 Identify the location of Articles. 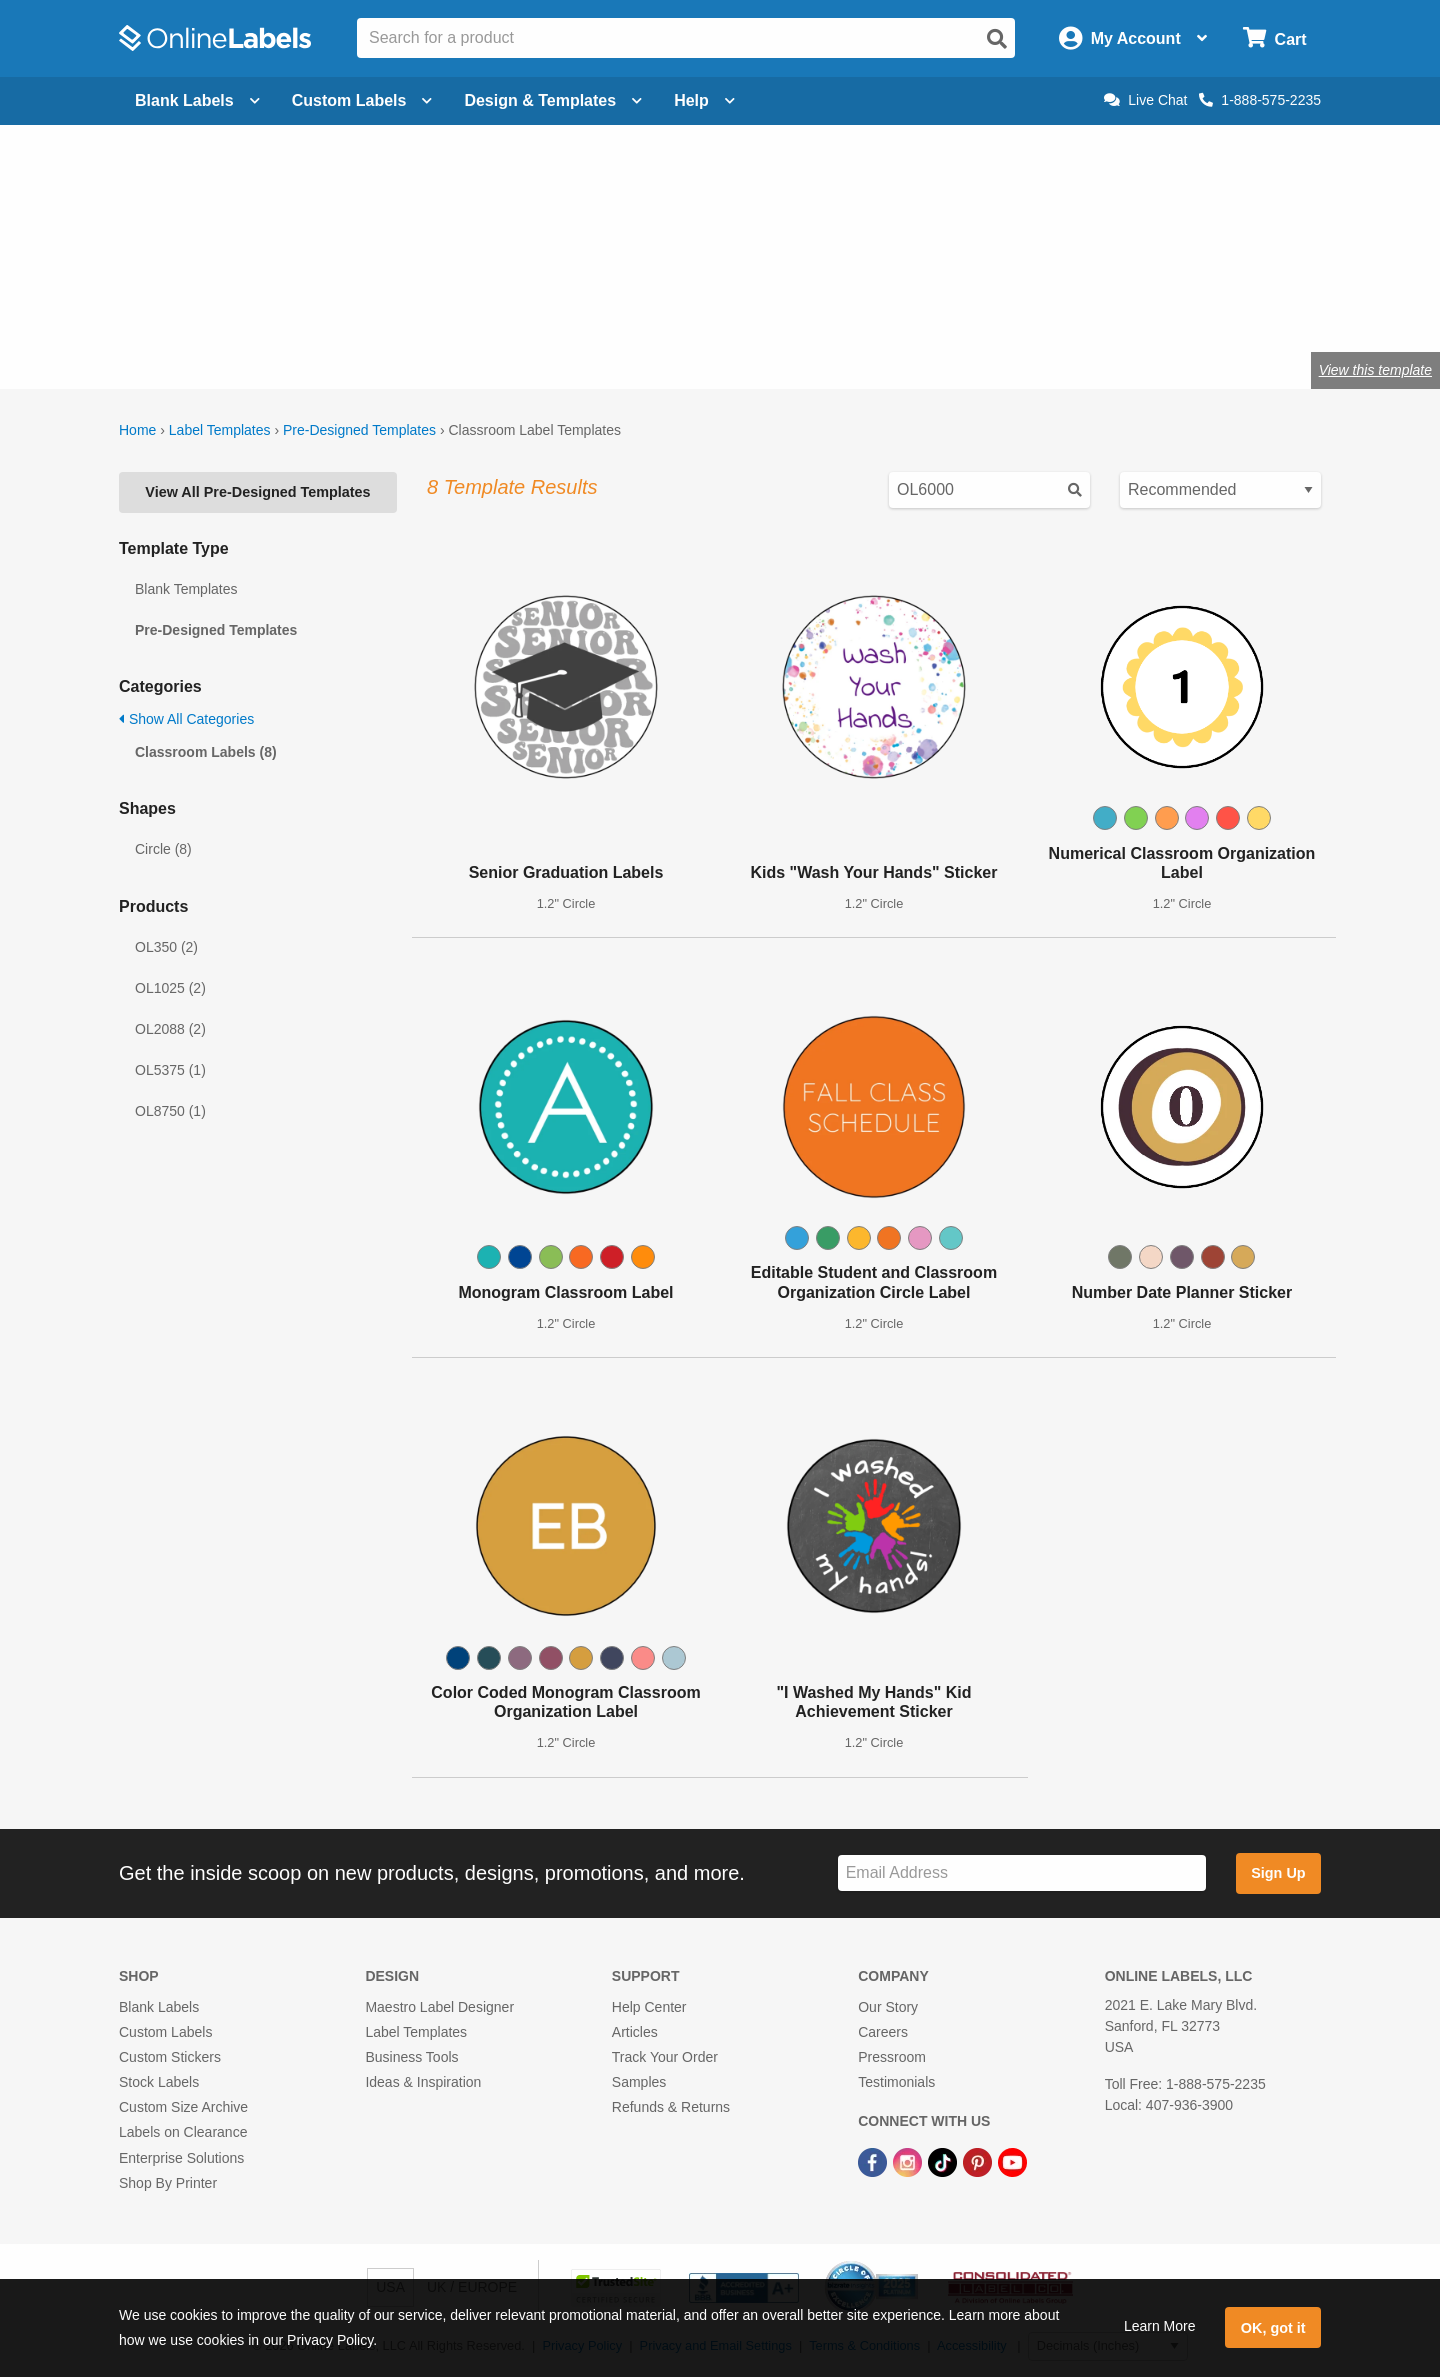
(635, 2032).